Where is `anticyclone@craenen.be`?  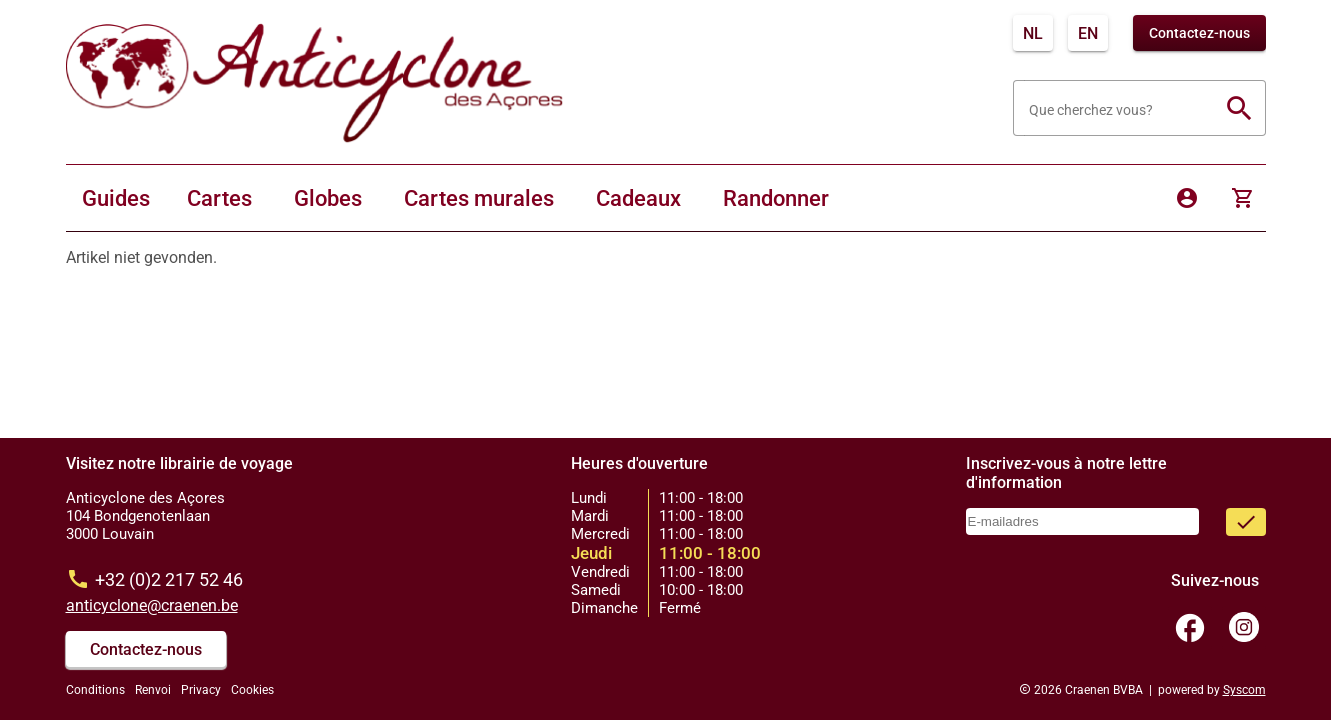 anticyclone@craenen.be is located at coordinates (152, 605).